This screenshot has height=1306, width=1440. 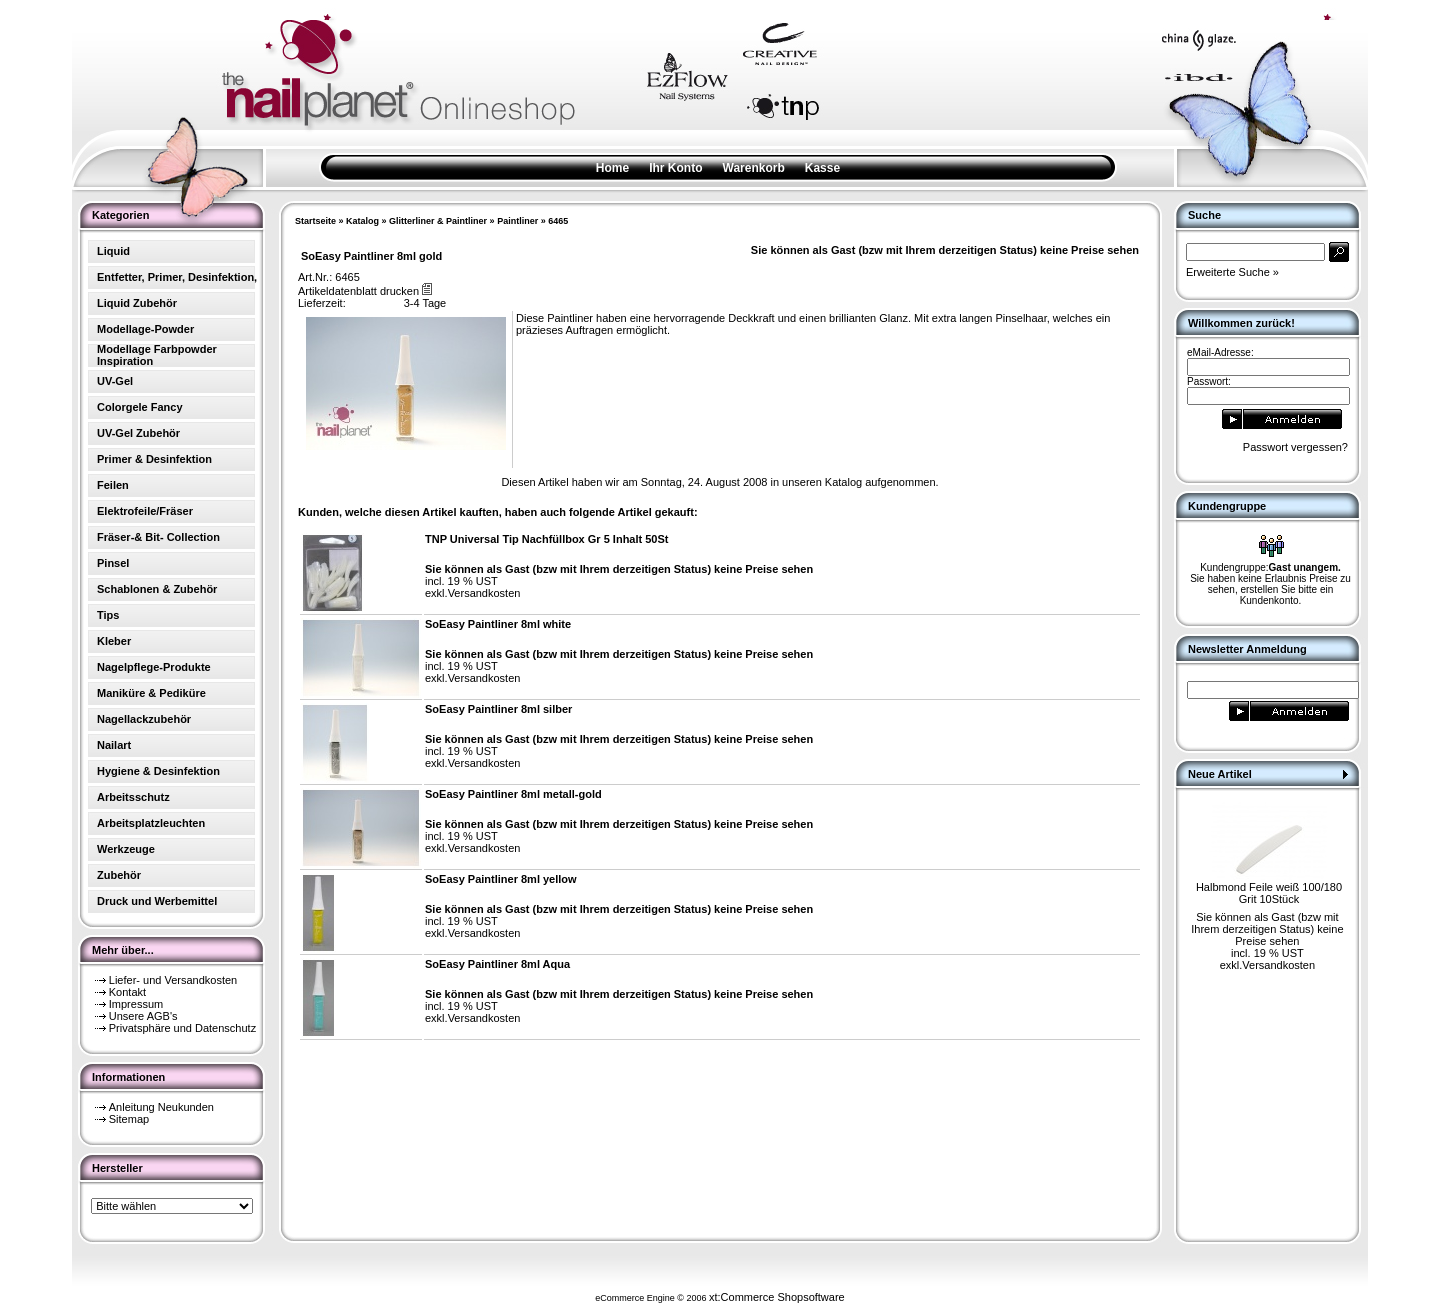 What do you see at coordinates (143, 1016) in the screenshot?
I see `Unsere AGB's` at bounding box center [143, 1016].